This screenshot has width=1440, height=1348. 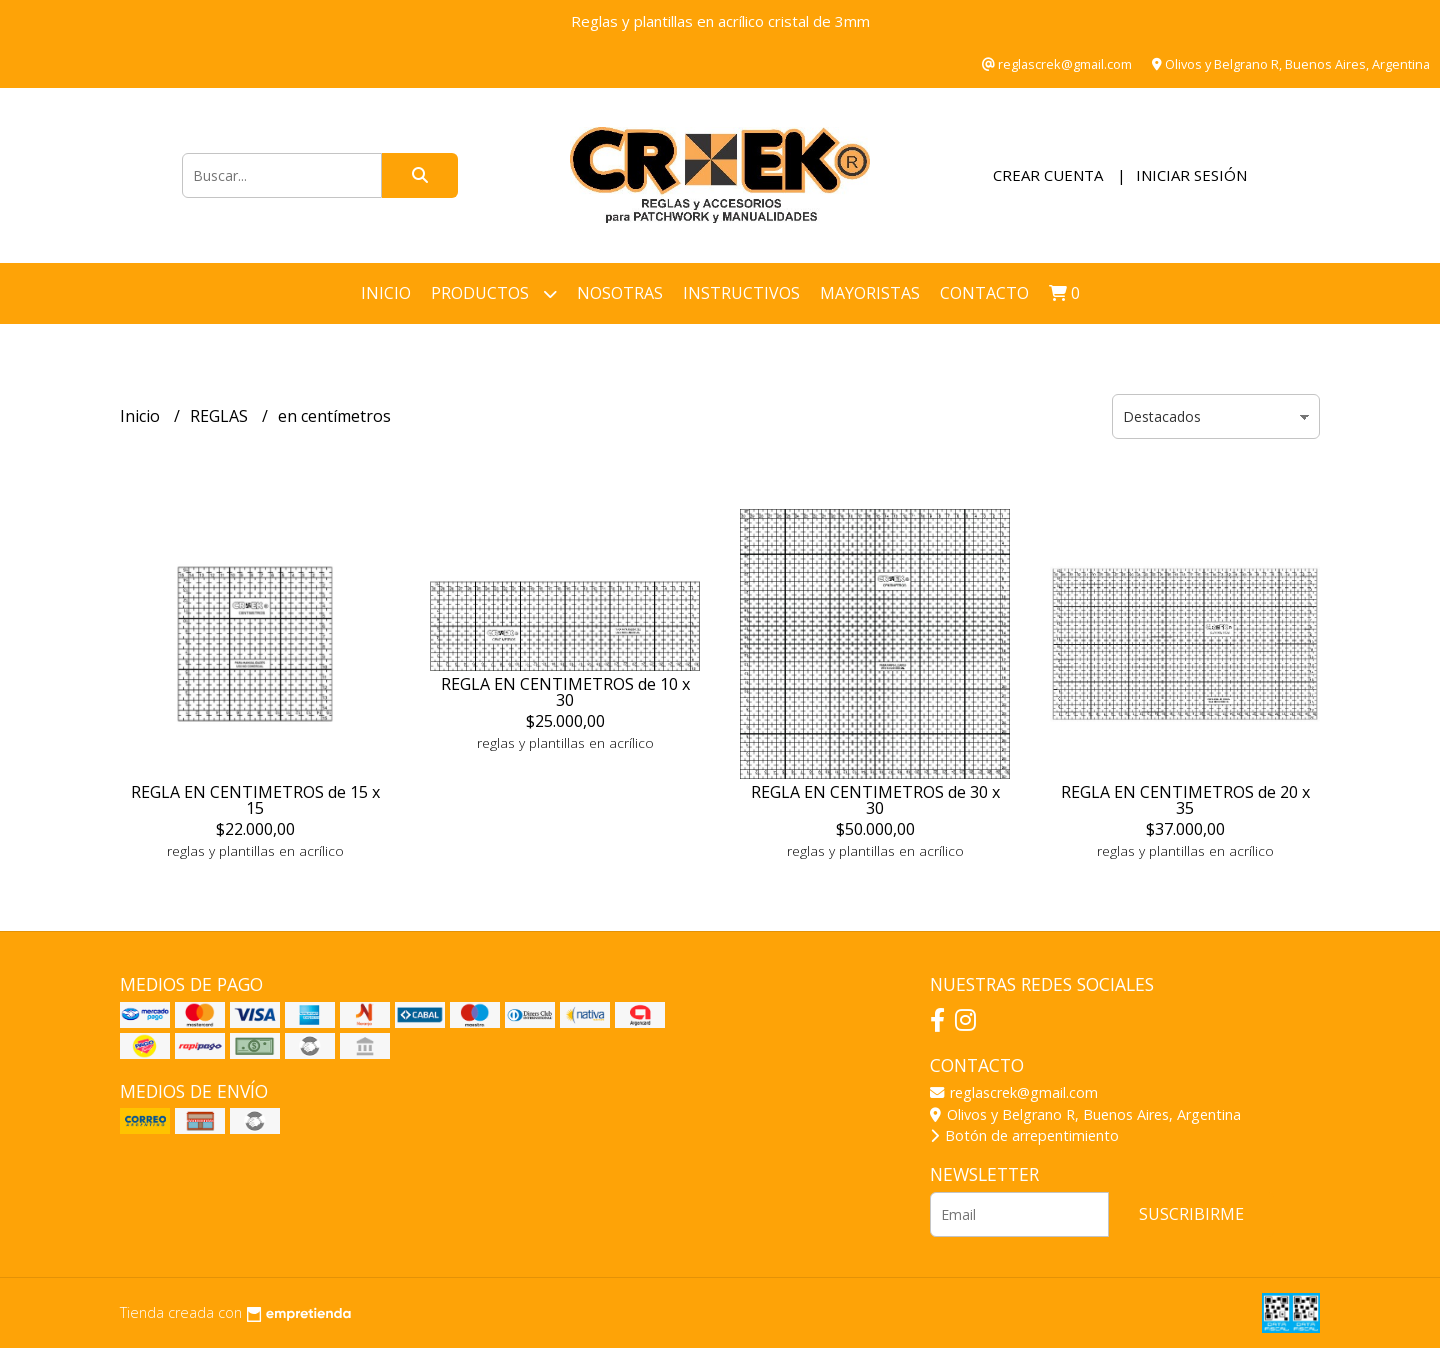 What do you see at coordinates (620, 293) in the screenshot?
I see `NOSOTRAS` at bounding box center [620, 293].